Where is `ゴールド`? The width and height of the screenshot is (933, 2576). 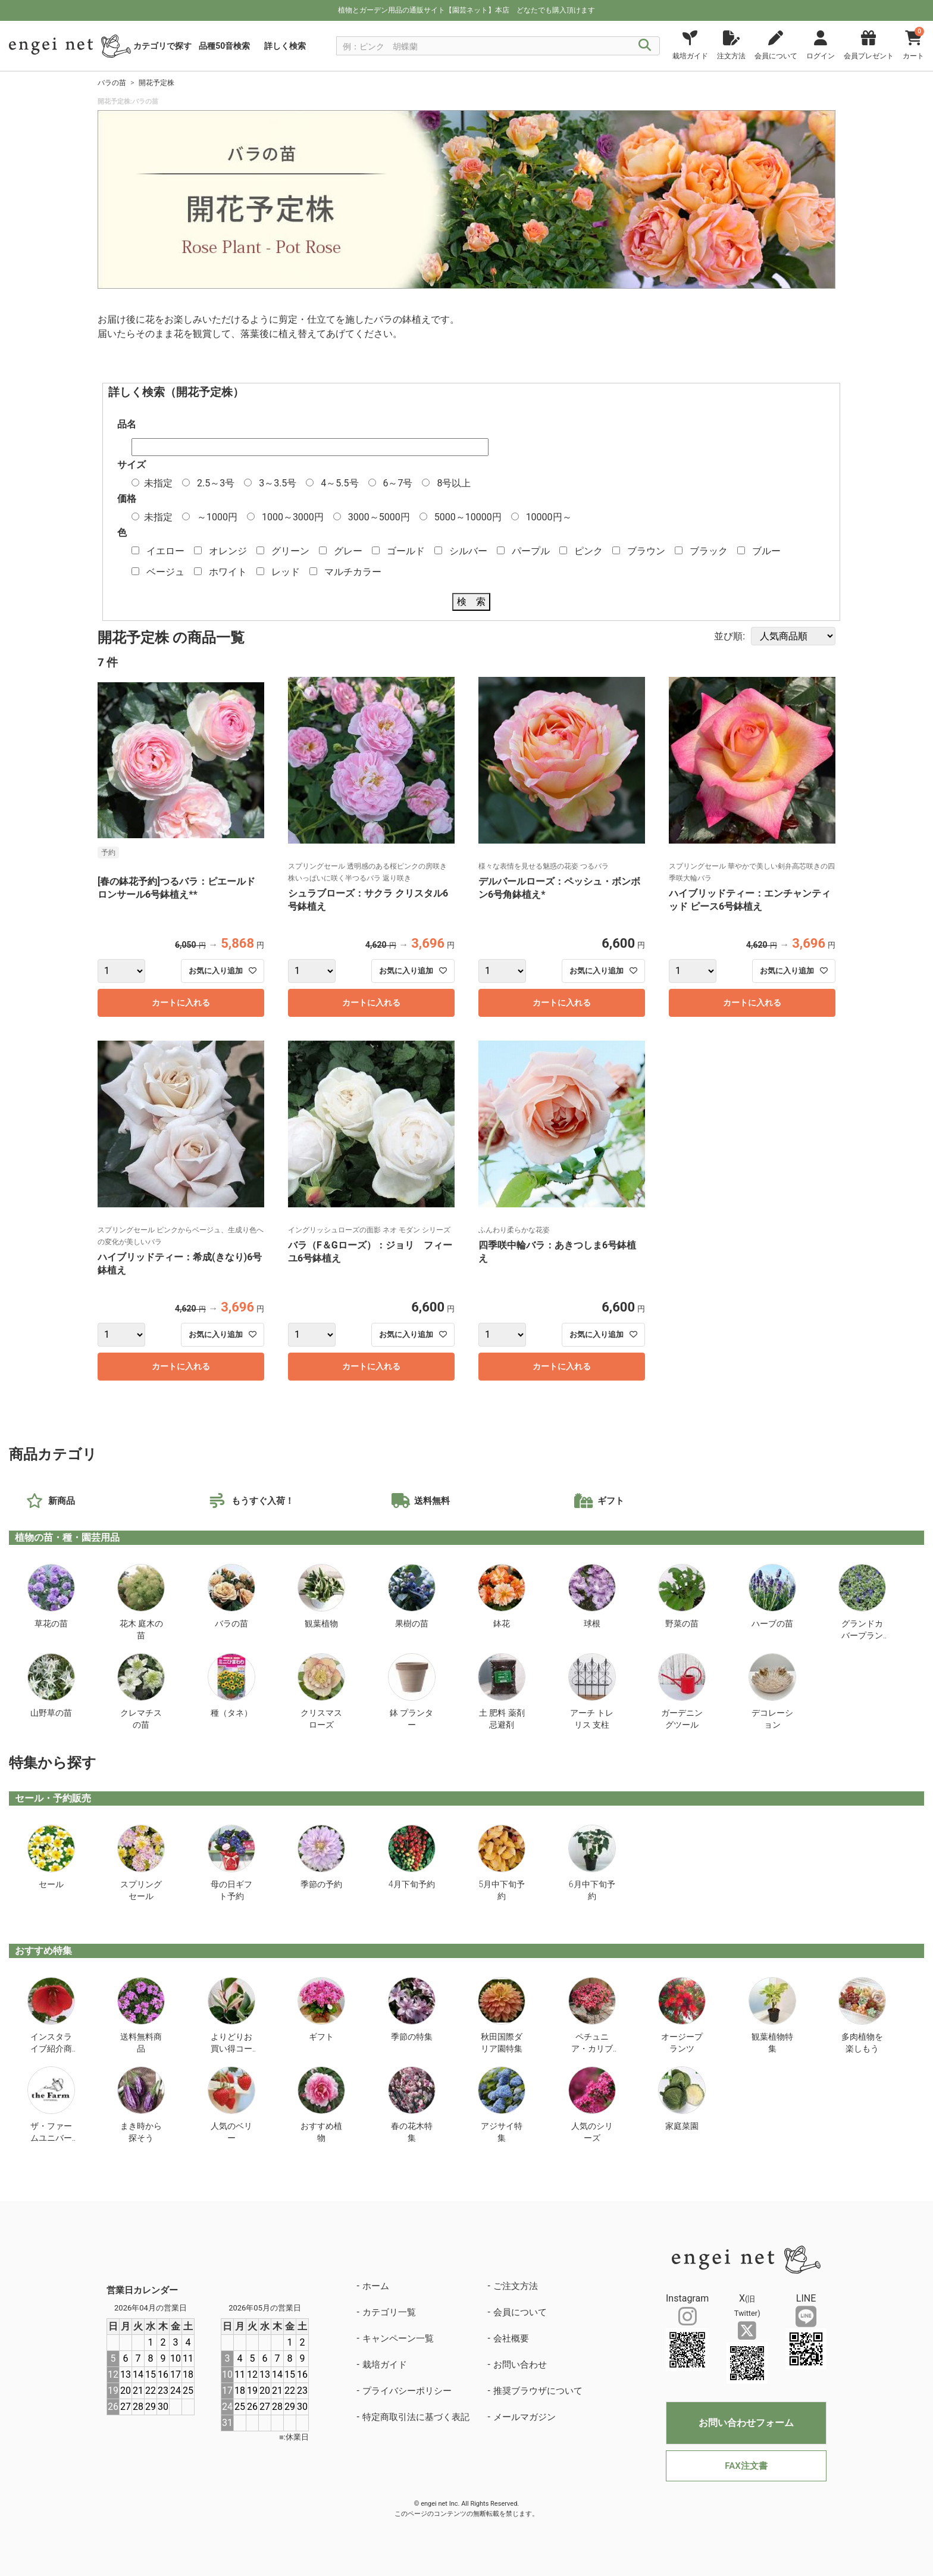
ゴールド is located at coordinates (406, 551).